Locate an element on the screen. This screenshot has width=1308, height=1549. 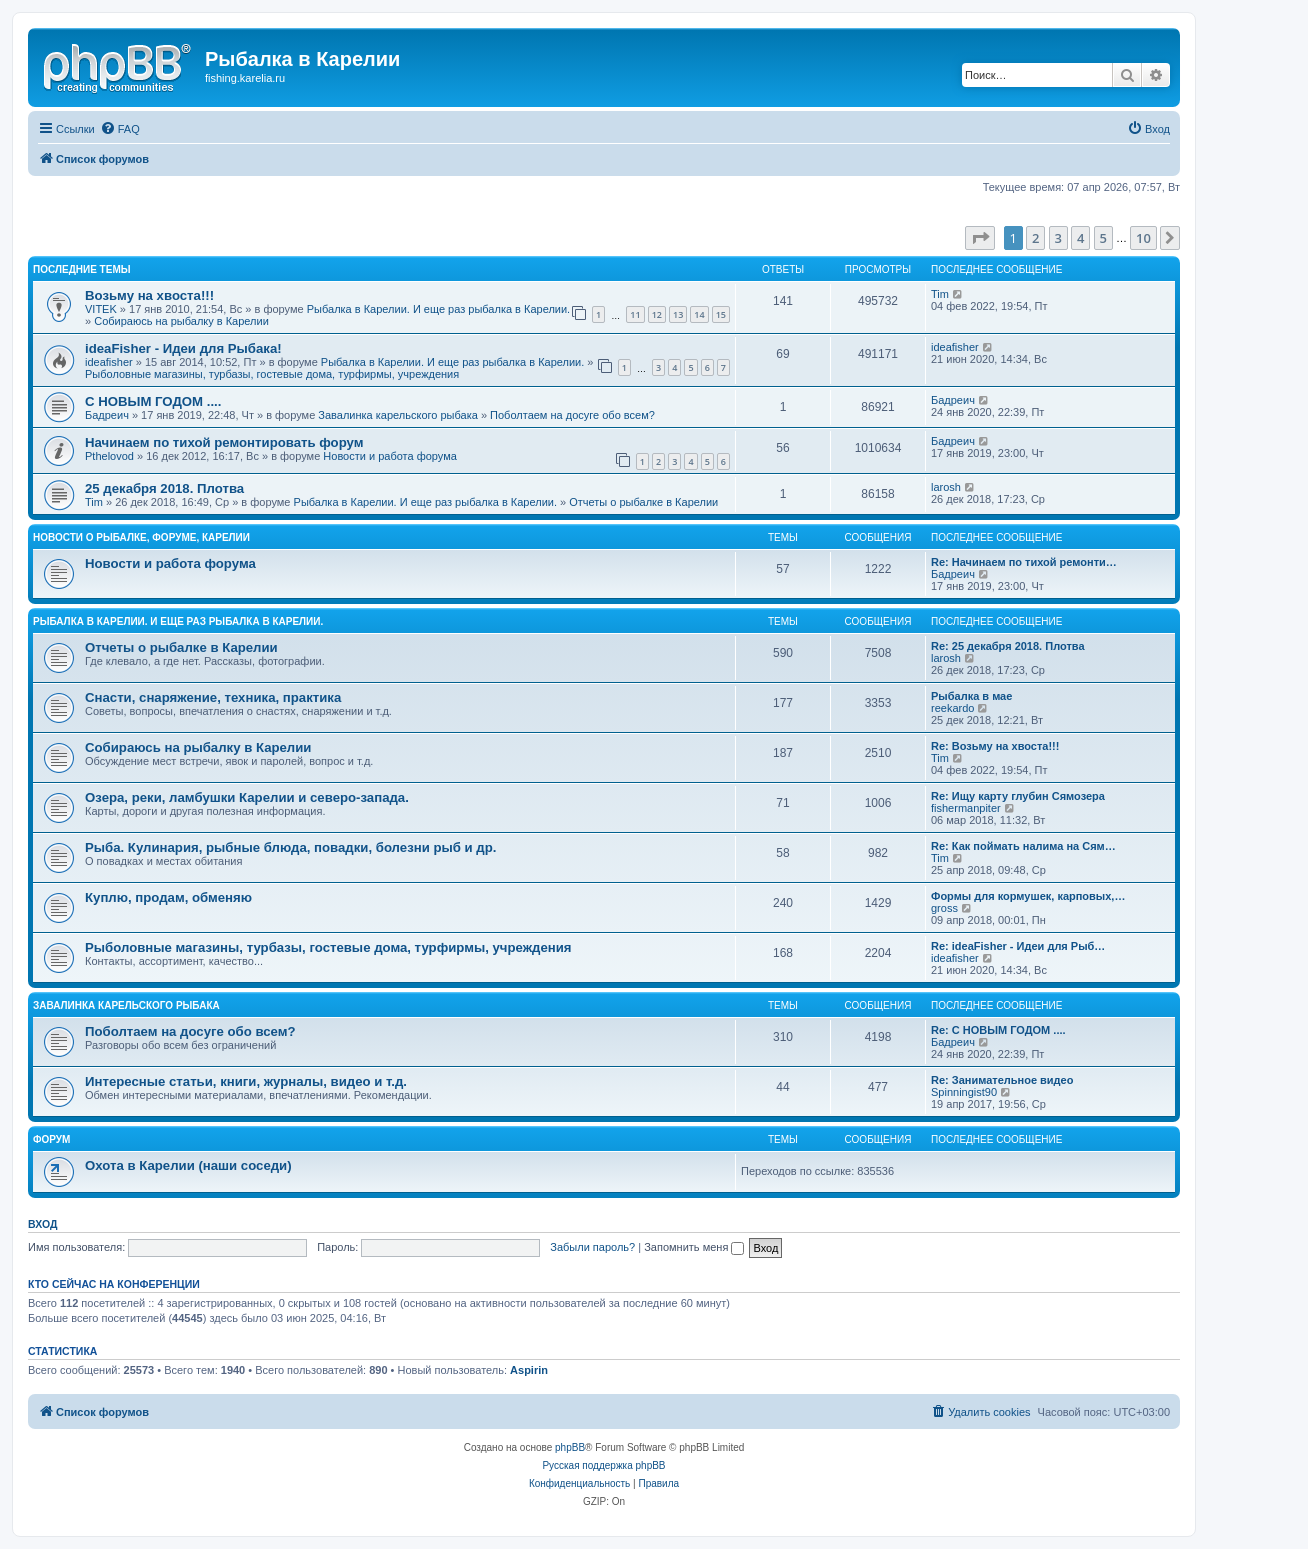
[menuitem] is located at coordinates (120, 129).